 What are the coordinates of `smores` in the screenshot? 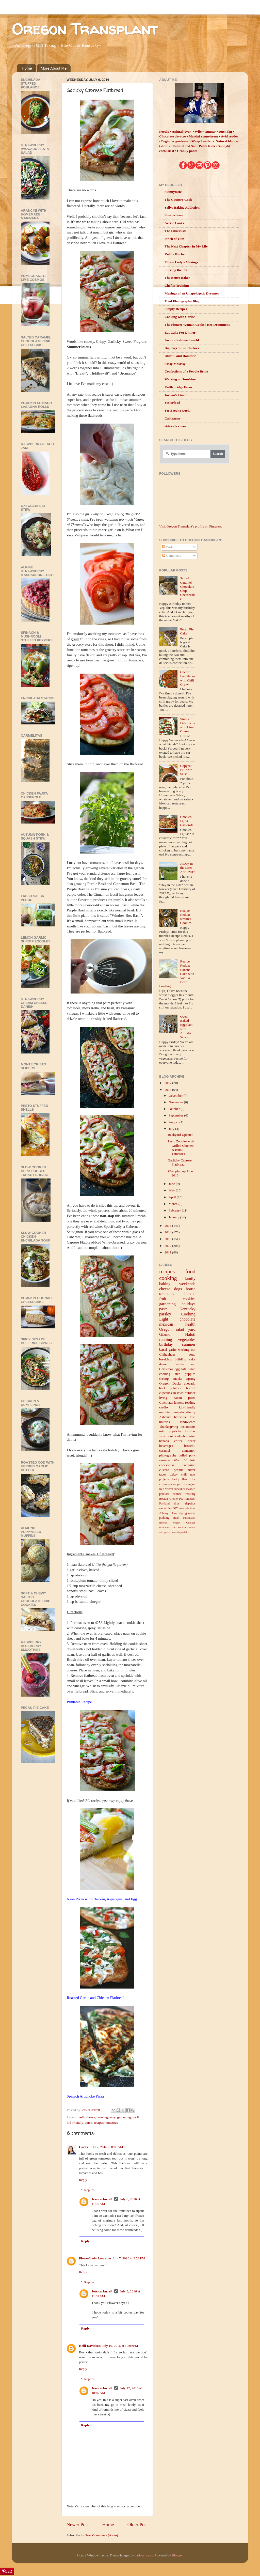 It's located at (163, 1522).